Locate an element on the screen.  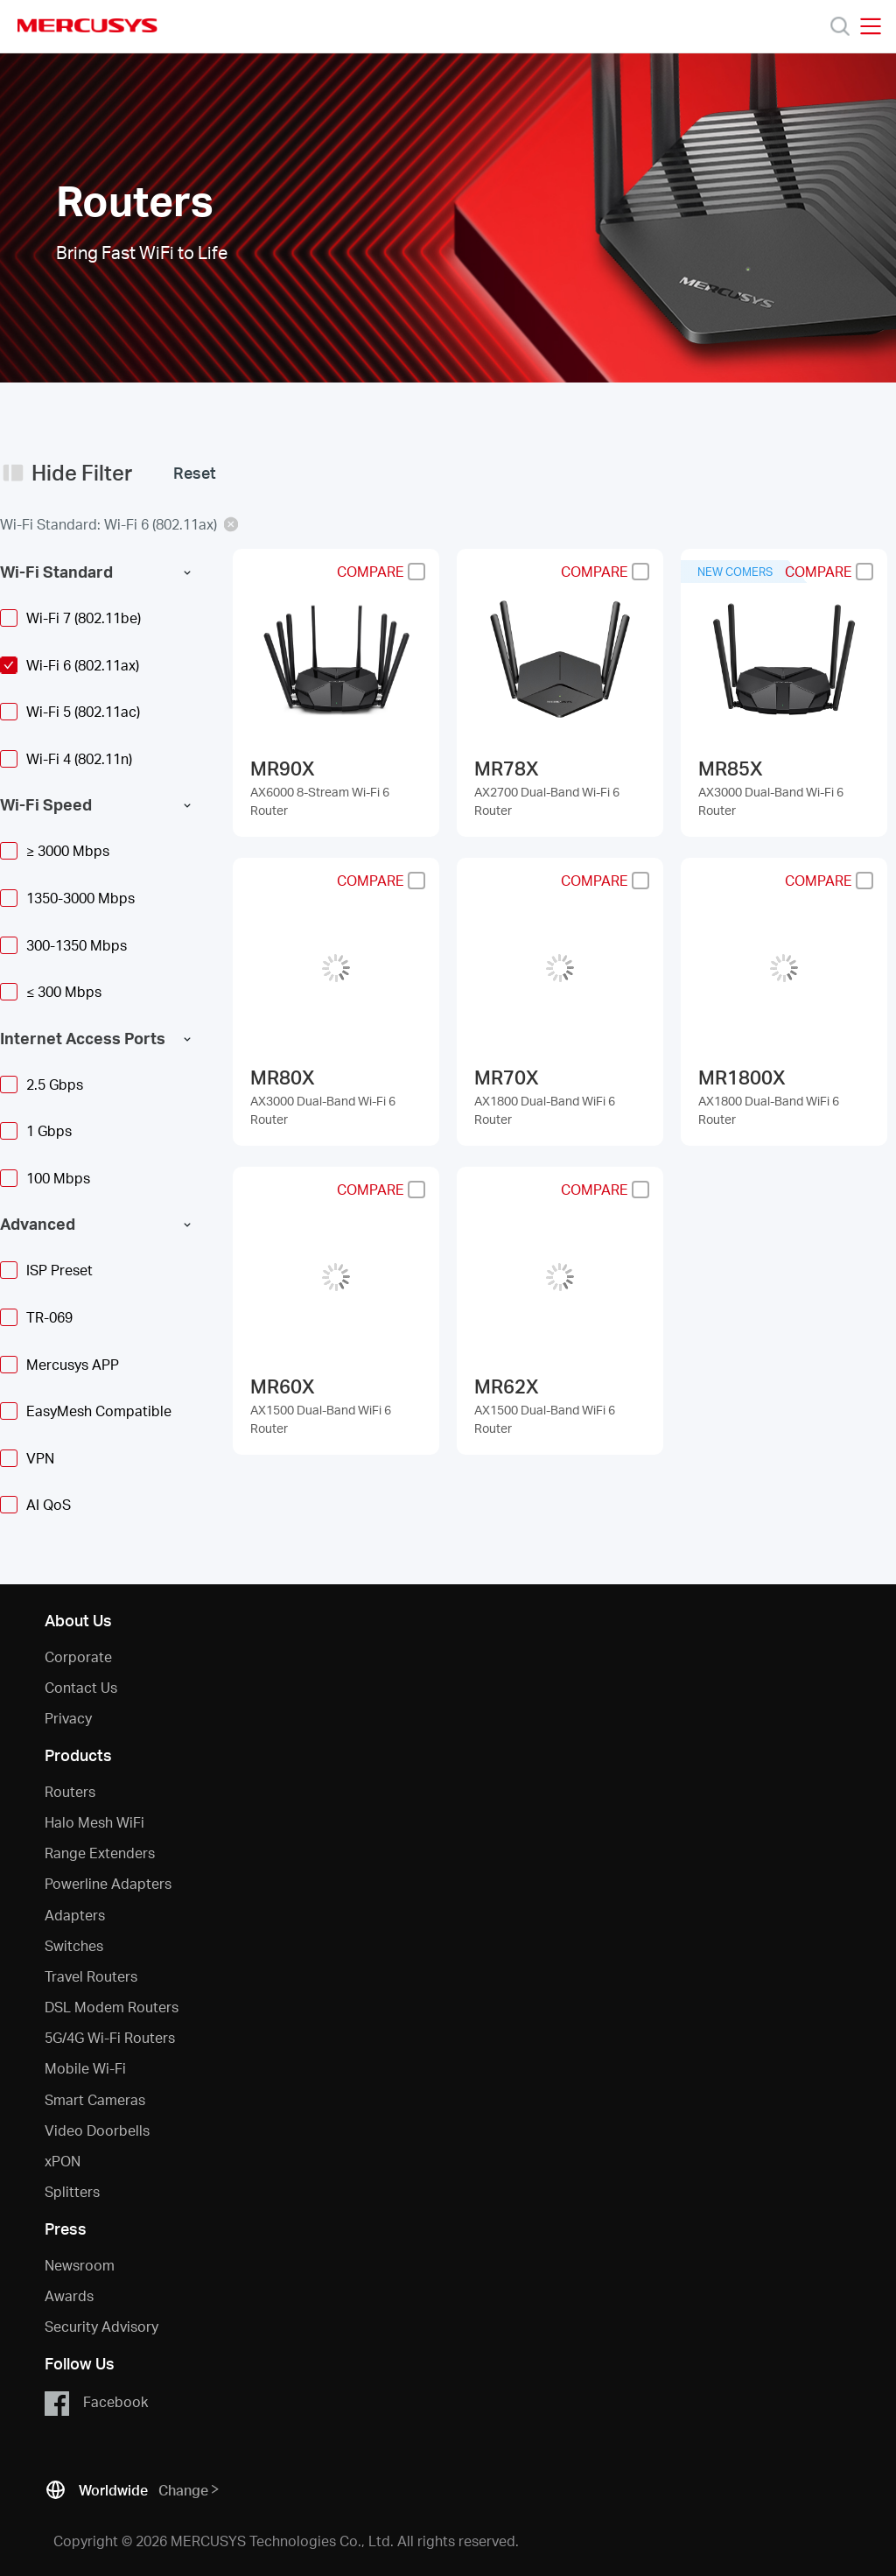
MERCUSYS [Mercusys Homepage] is located at coordinates (88, 25).